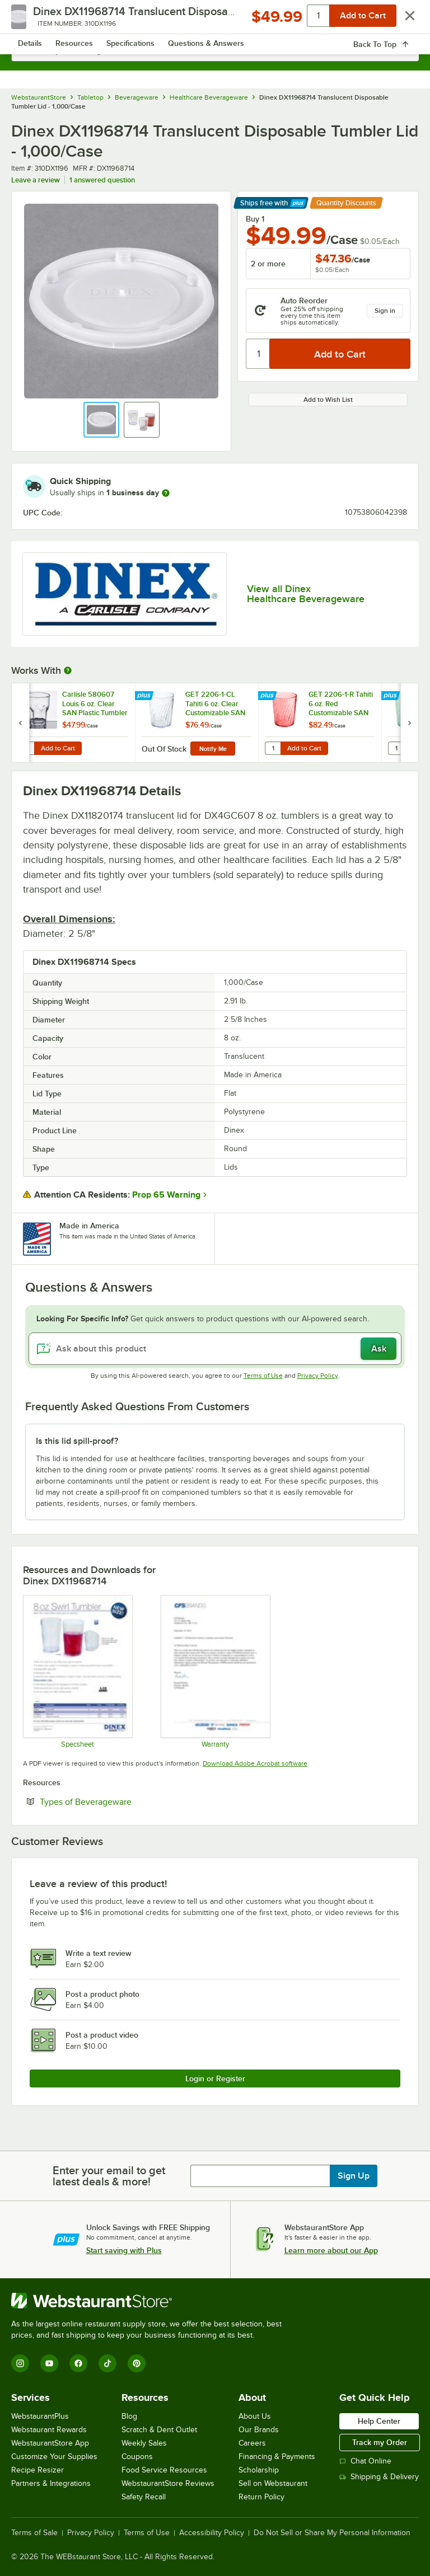  Describe the element at coordinates (78, 2363) in the screenshot. I see `[Facebook]` at that location.